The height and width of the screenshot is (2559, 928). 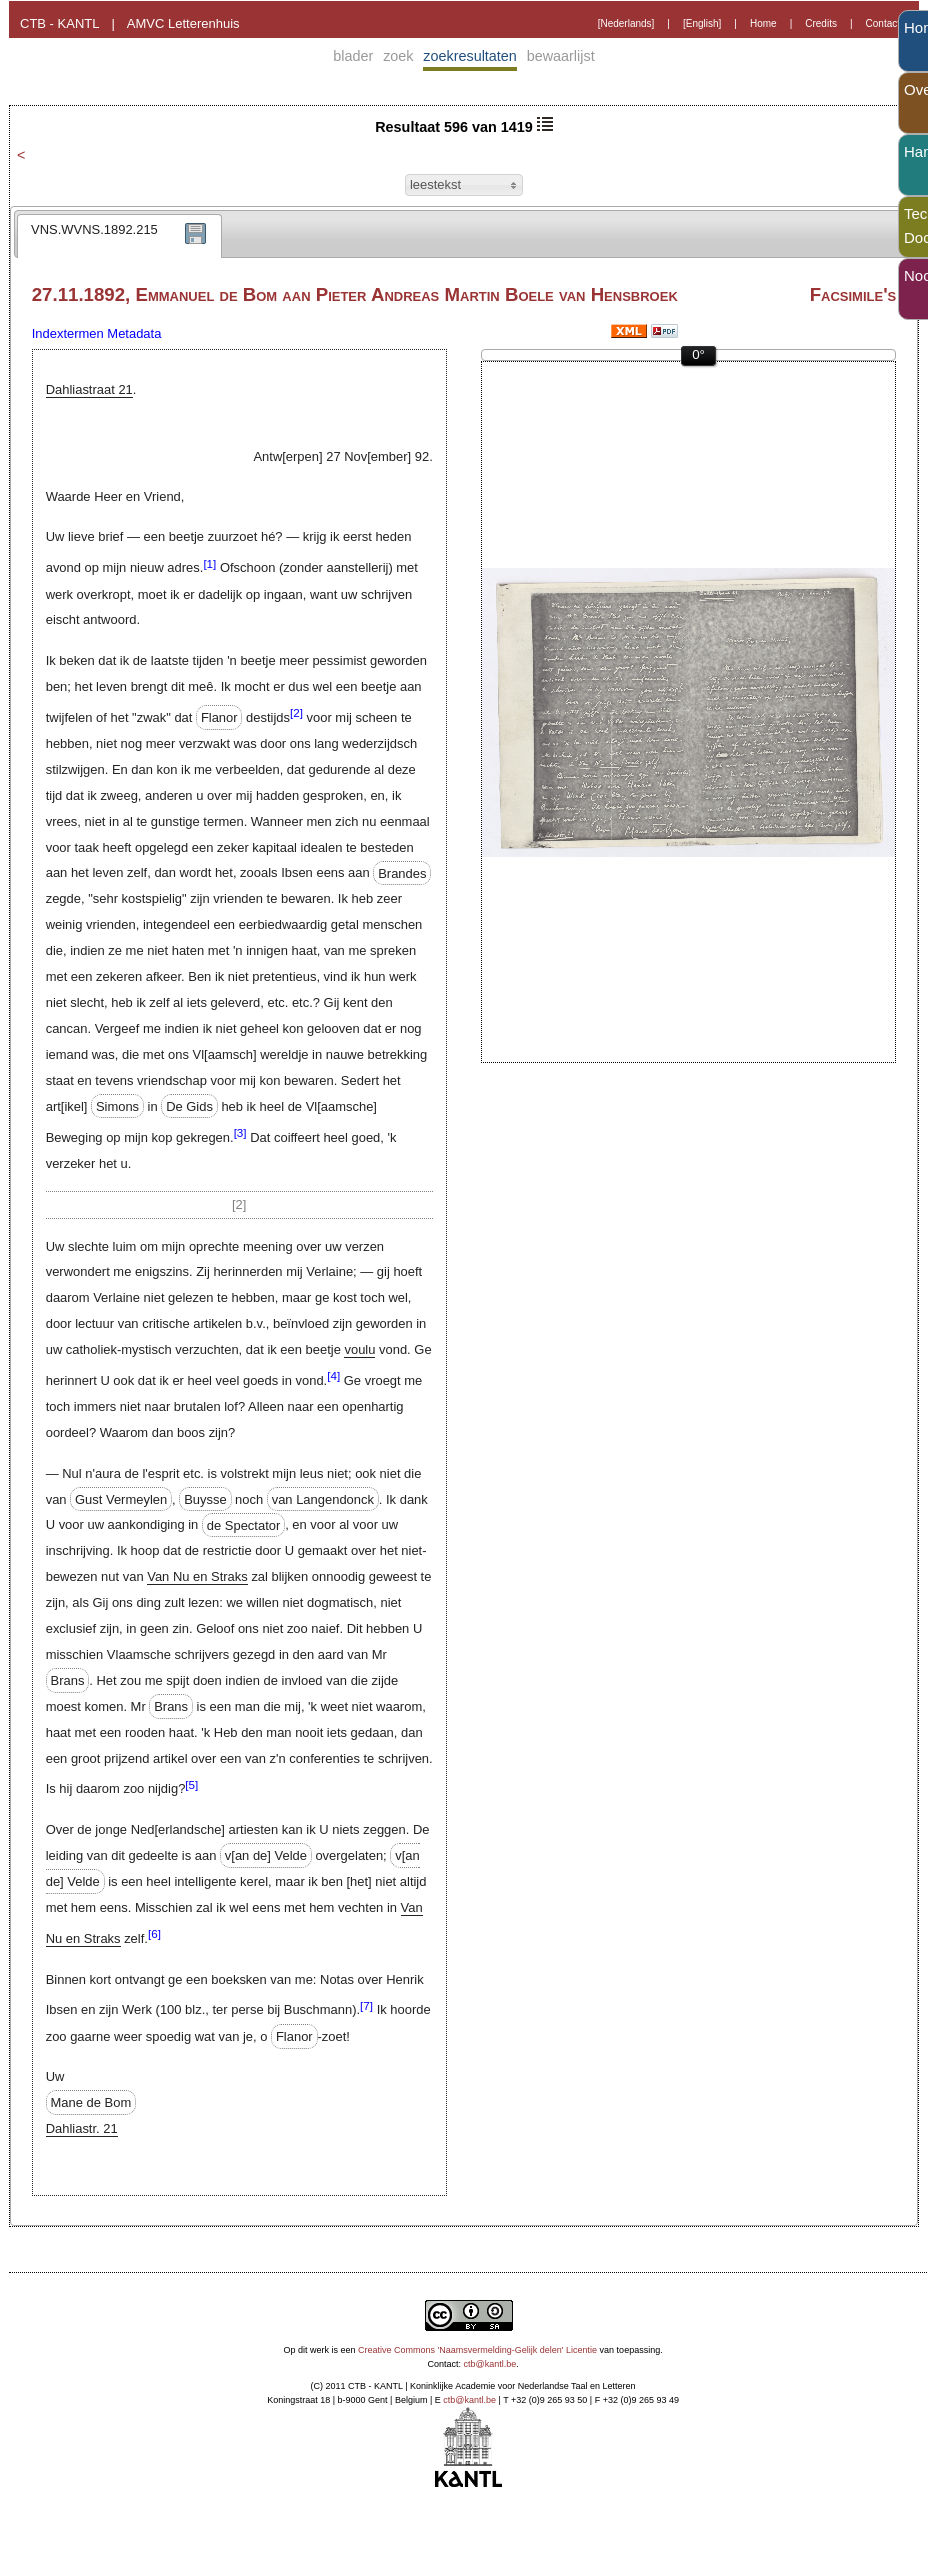 I want to click on bewaarlijst, so click(x=561, y=56).